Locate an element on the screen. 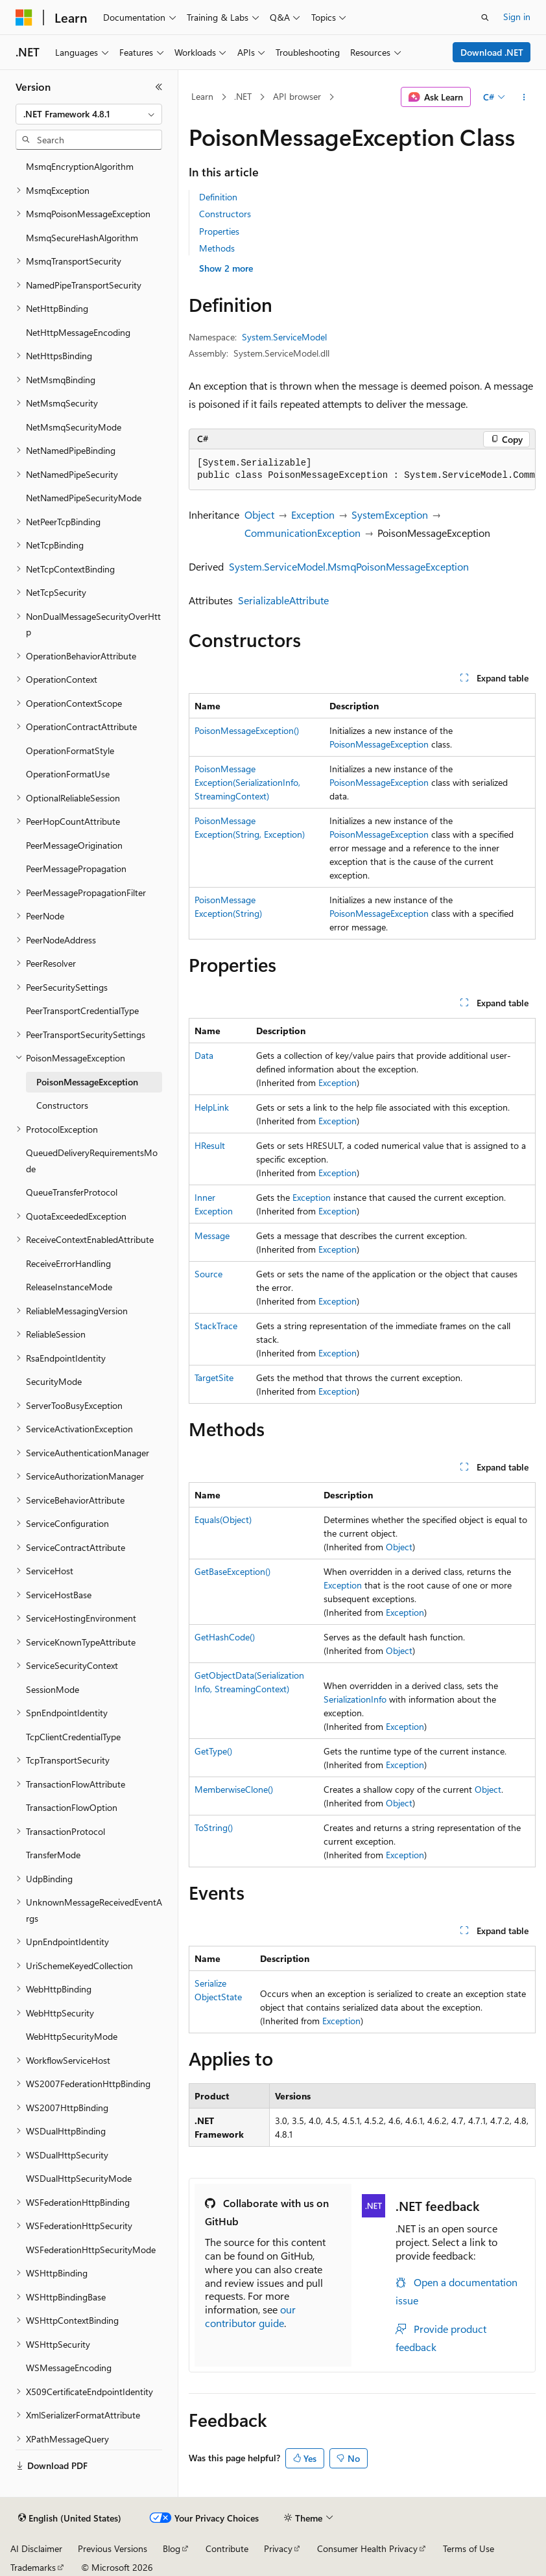  [More actions] is located at coordinates (524, 97).